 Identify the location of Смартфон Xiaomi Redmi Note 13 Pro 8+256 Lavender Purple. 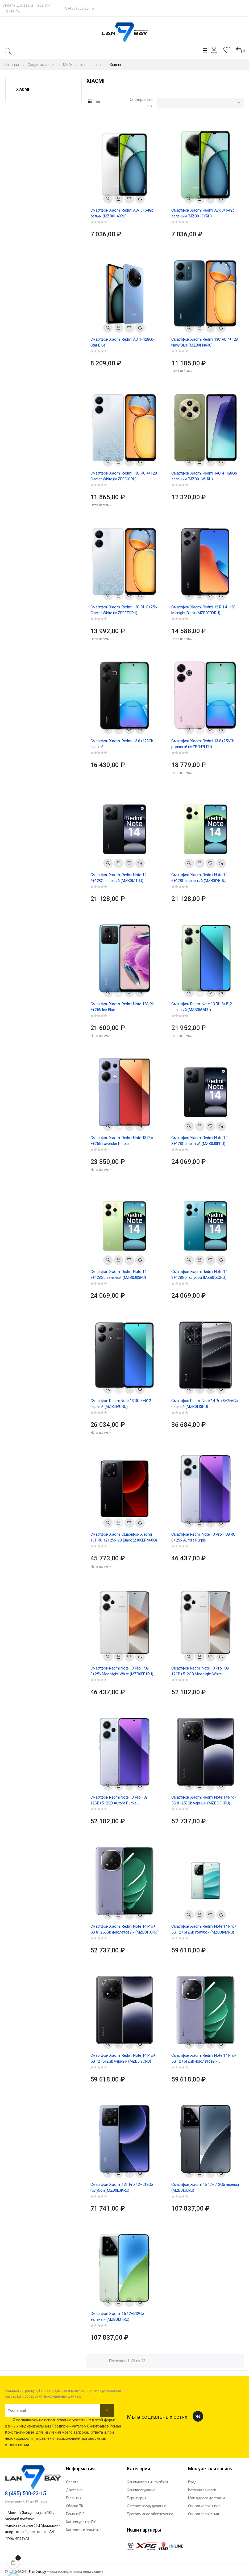
(121, 1140).